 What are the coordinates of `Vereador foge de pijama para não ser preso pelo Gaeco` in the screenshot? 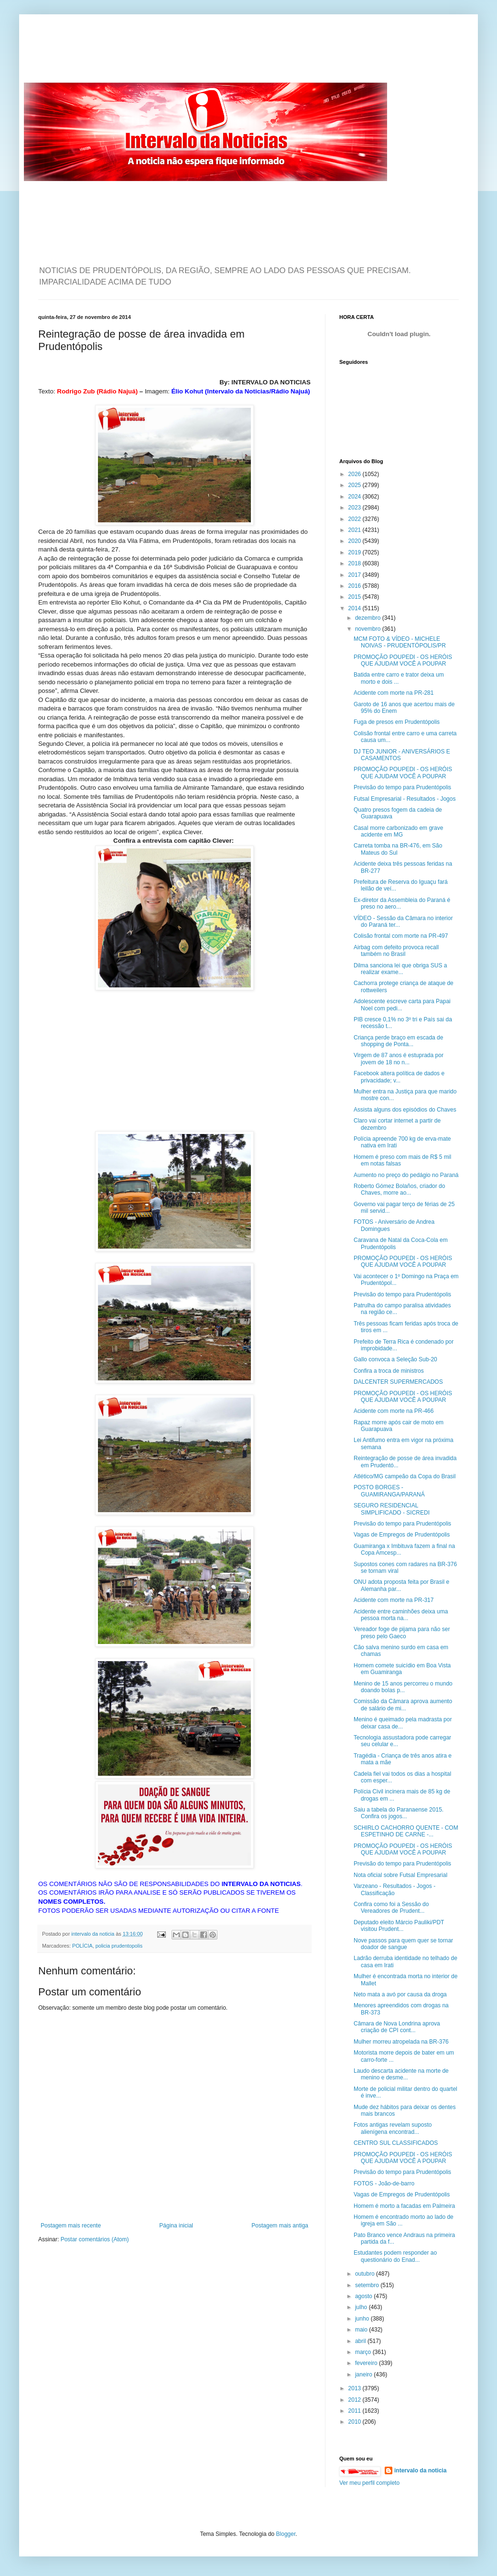 It's located at (402, 1632).